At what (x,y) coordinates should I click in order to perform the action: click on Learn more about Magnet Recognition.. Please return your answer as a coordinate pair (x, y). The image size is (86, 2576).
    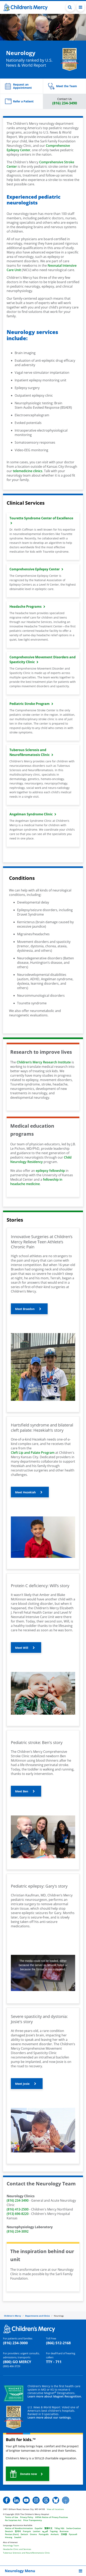
    Looking at the image, I should click on (55, 2396).